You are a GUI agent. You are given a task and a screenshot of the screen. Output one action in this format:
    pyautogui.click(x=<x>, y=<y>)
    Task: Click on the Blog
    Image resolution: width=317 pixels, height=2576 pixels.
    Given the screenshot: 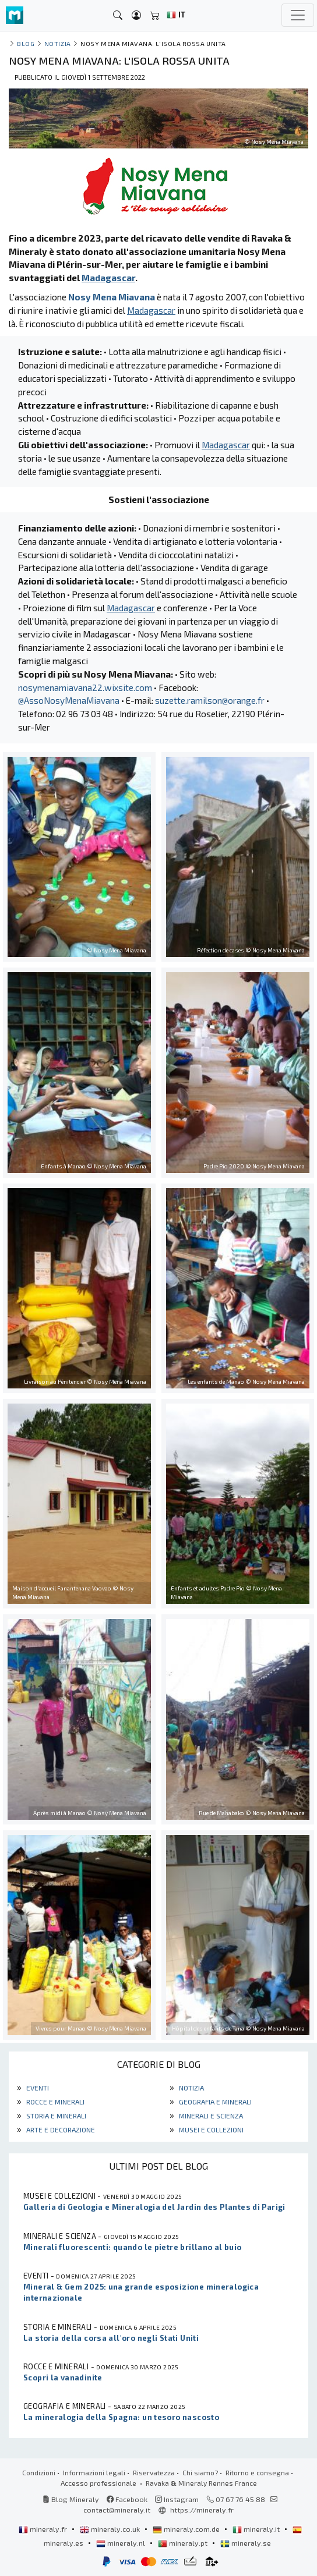 What is the action you would take?
    pyautogui.click(x=25, y=43)
    